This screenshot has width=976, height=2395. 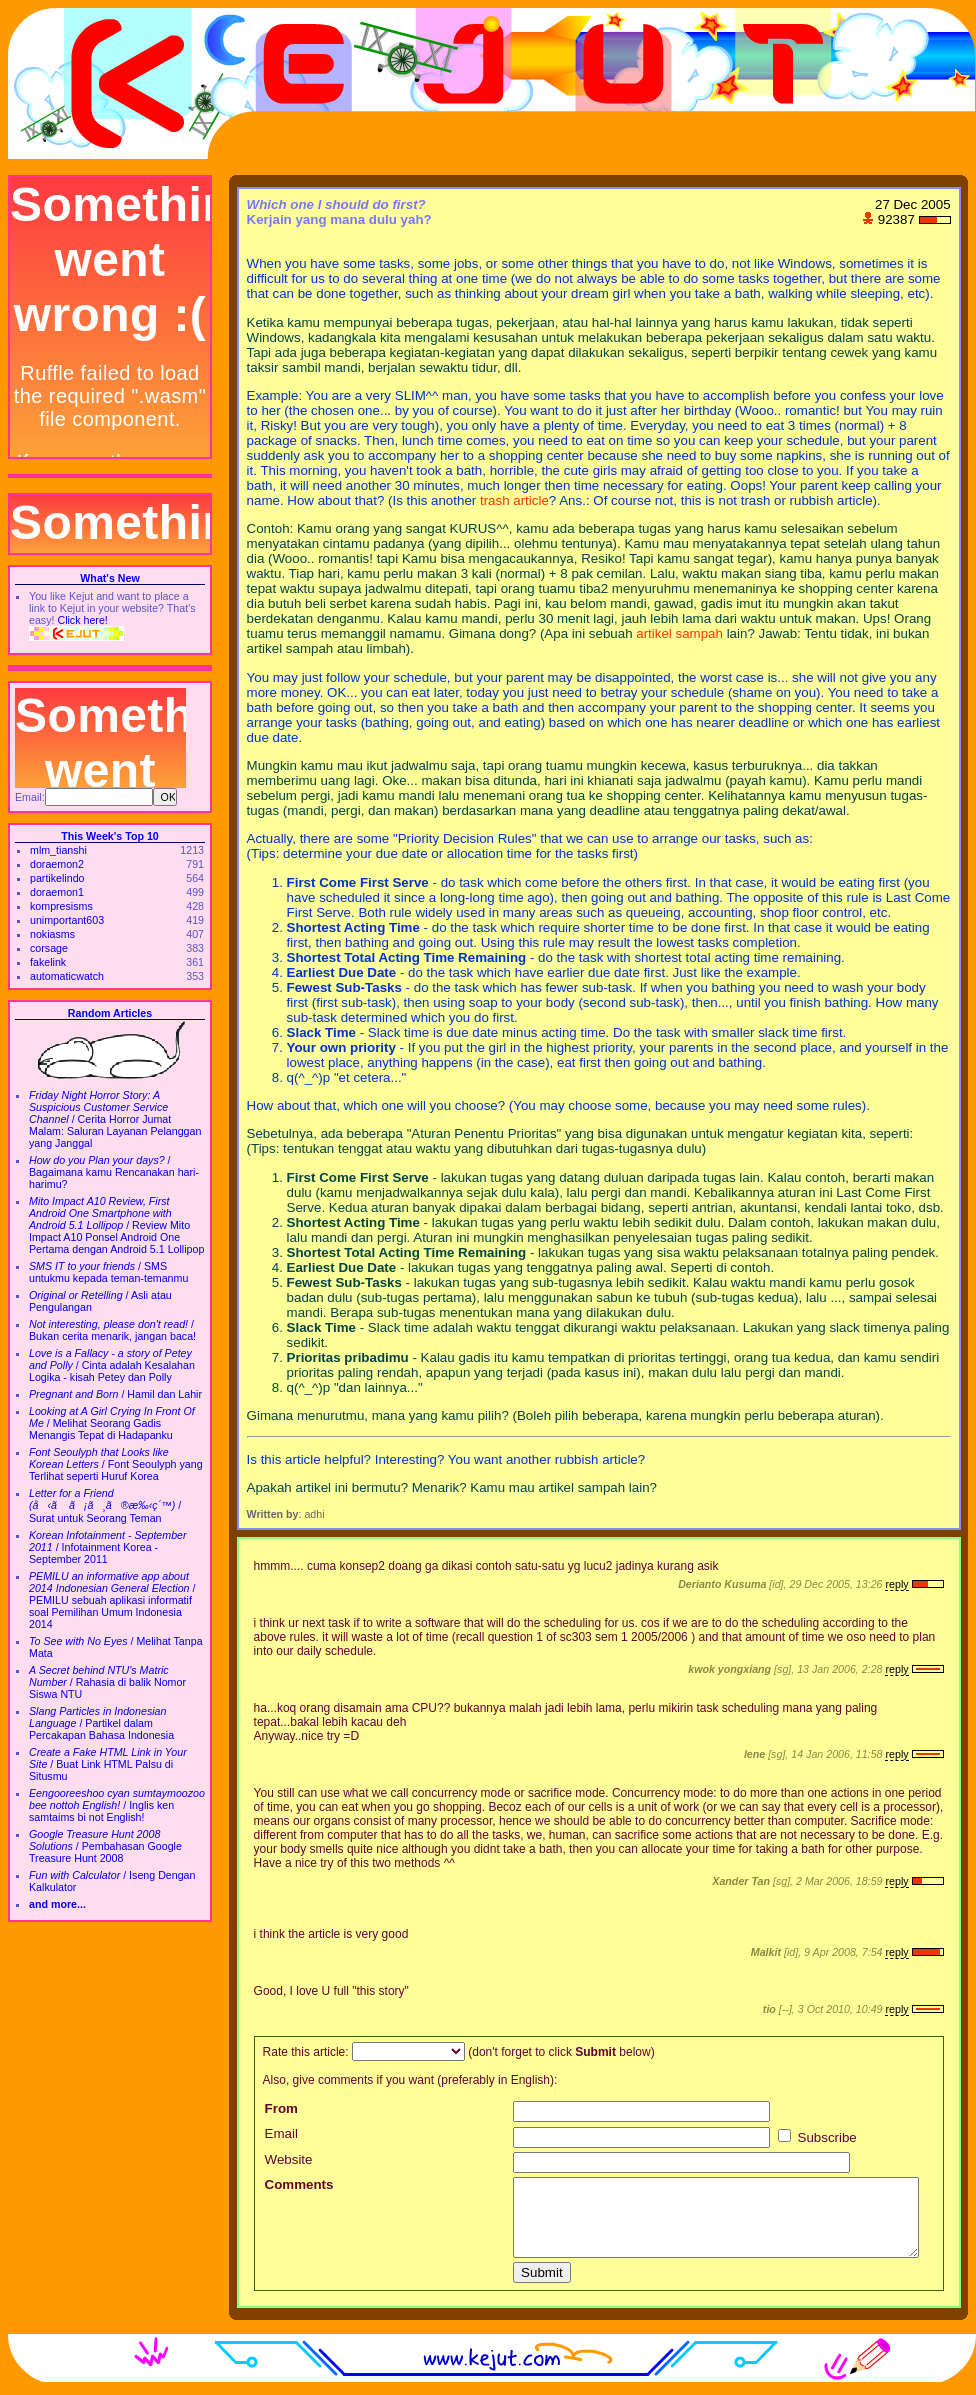 I want to click on reply, so click(x=896, y=1584).